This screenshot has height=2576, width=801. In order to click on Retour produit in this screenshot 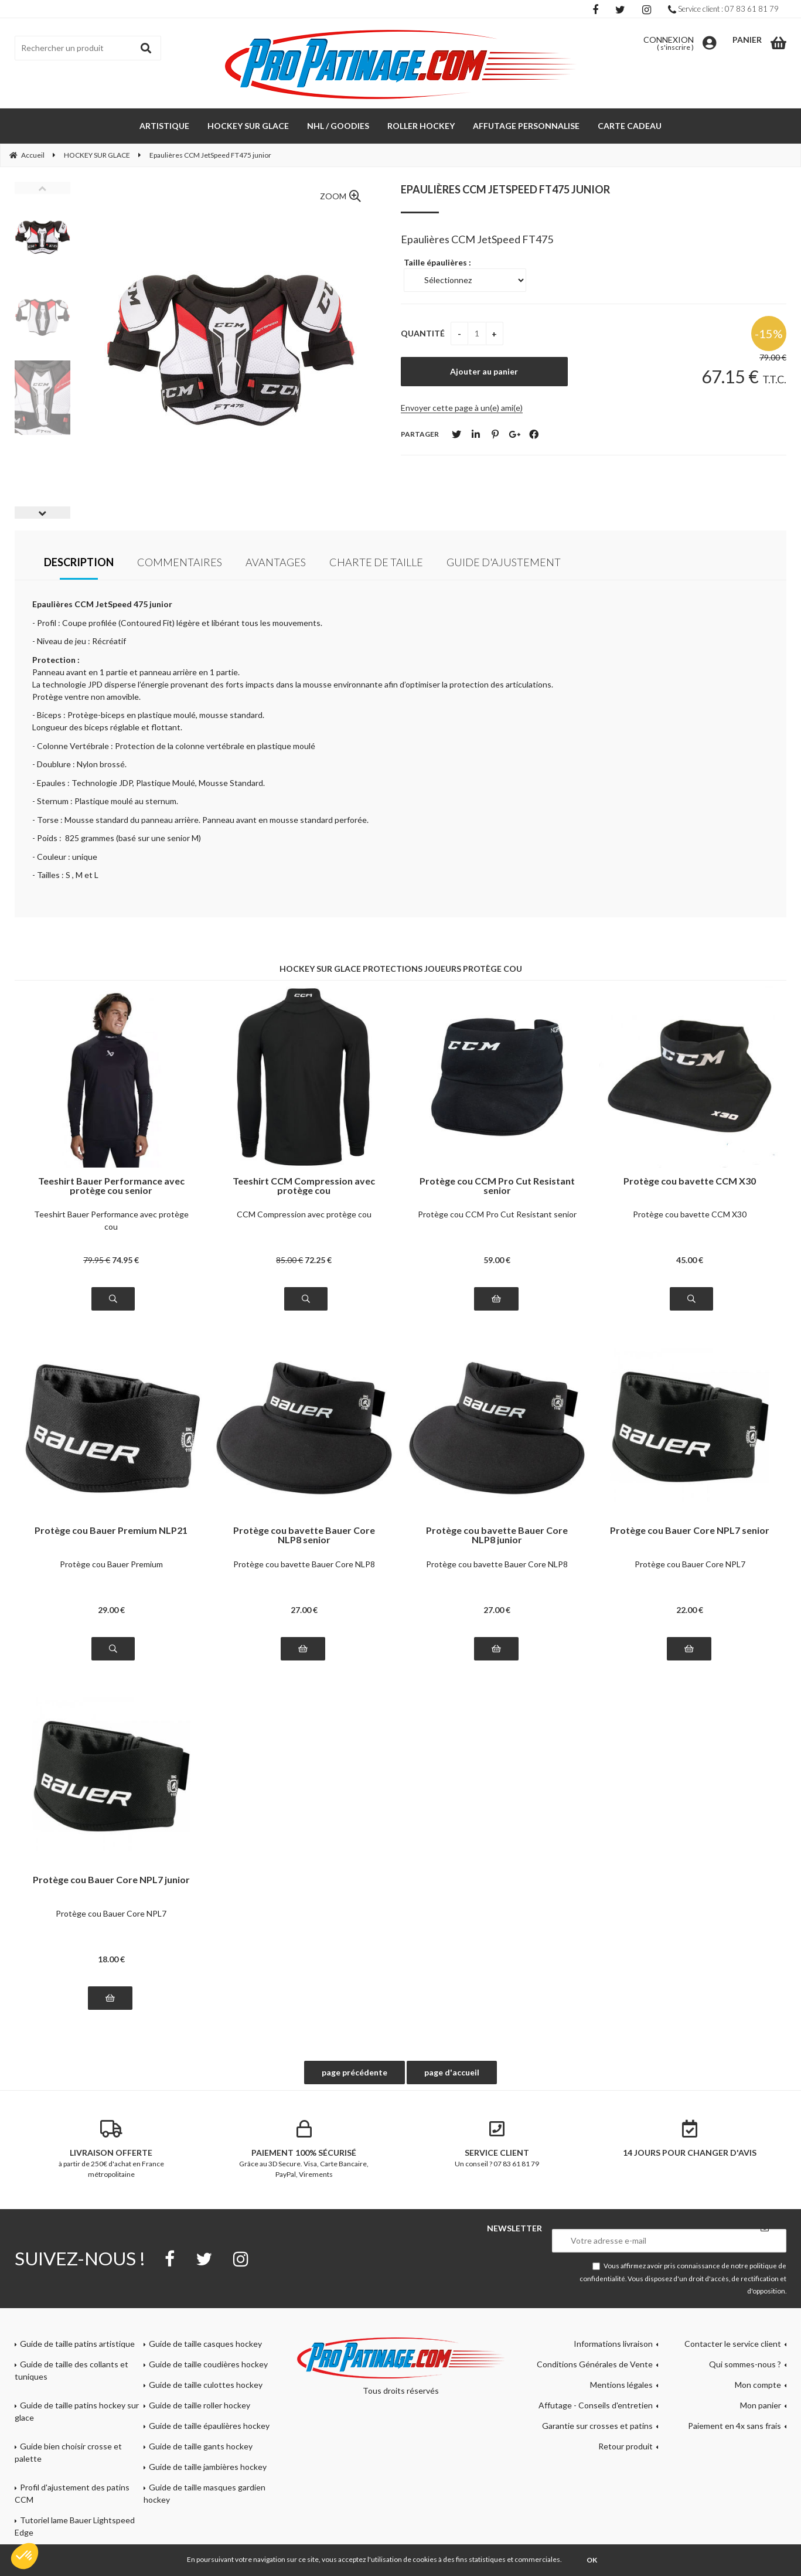, I will do `click(625, 2446)`.